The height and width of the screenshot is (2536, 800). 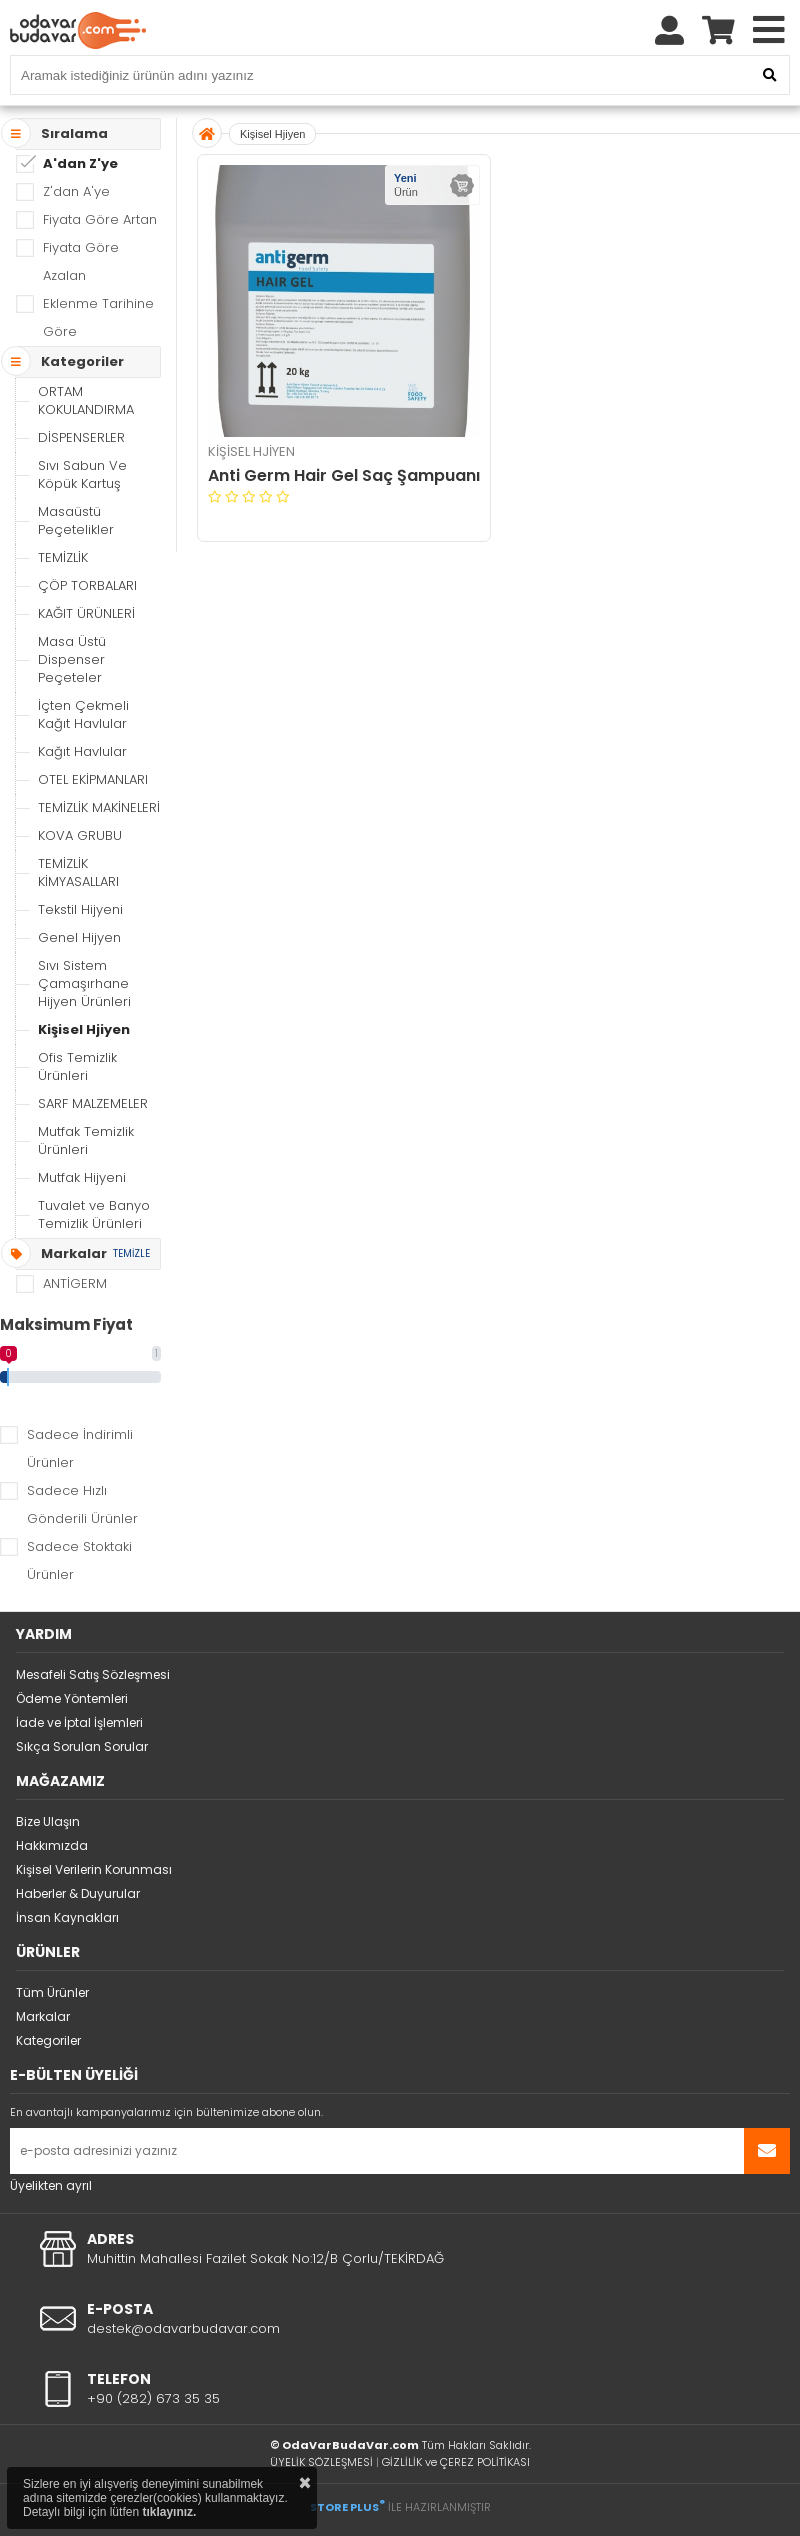 I want to click on İçten Çekmeli Kağıt Havlular, so click(x=83, y=714).